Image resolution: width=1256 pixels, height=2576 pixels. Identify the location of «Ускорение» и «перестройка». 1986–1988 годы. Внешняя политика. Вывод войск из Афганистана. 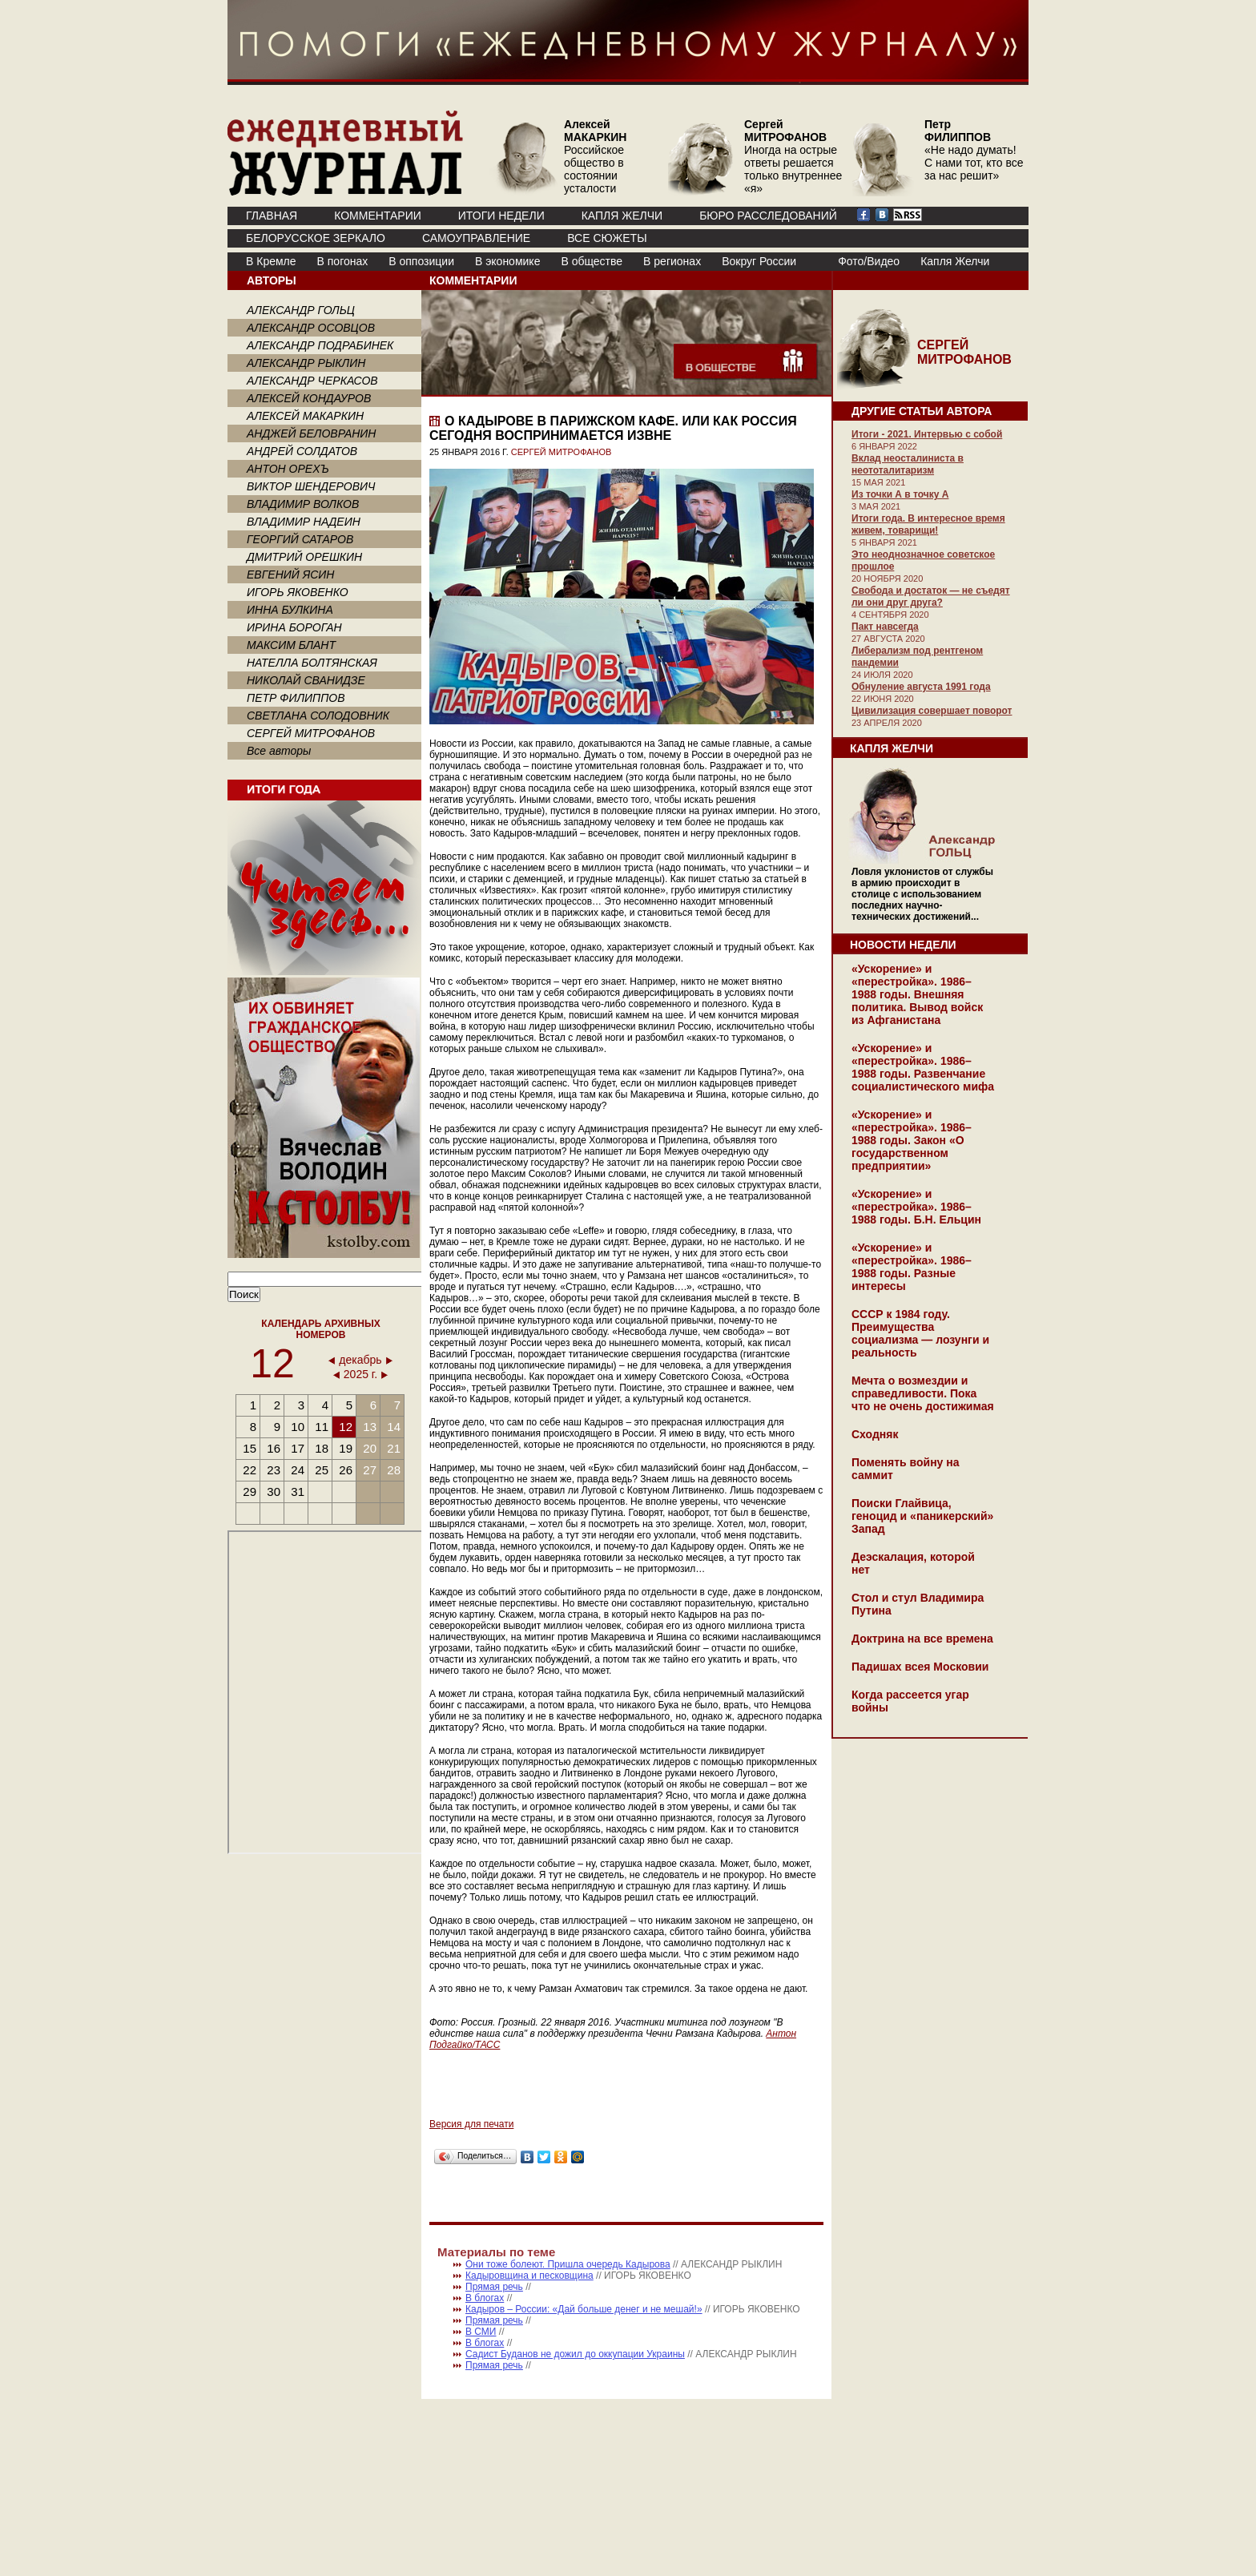
(917, 994).